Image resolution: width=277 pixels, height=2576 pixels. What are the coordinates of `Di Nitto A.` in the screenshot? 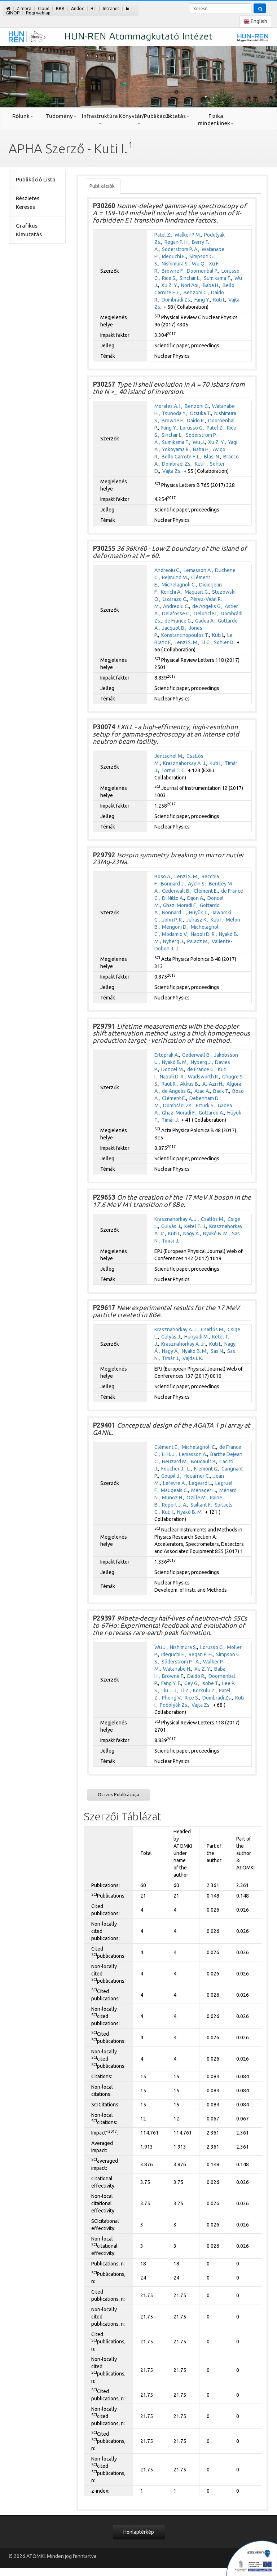 It's located at (173, 898).